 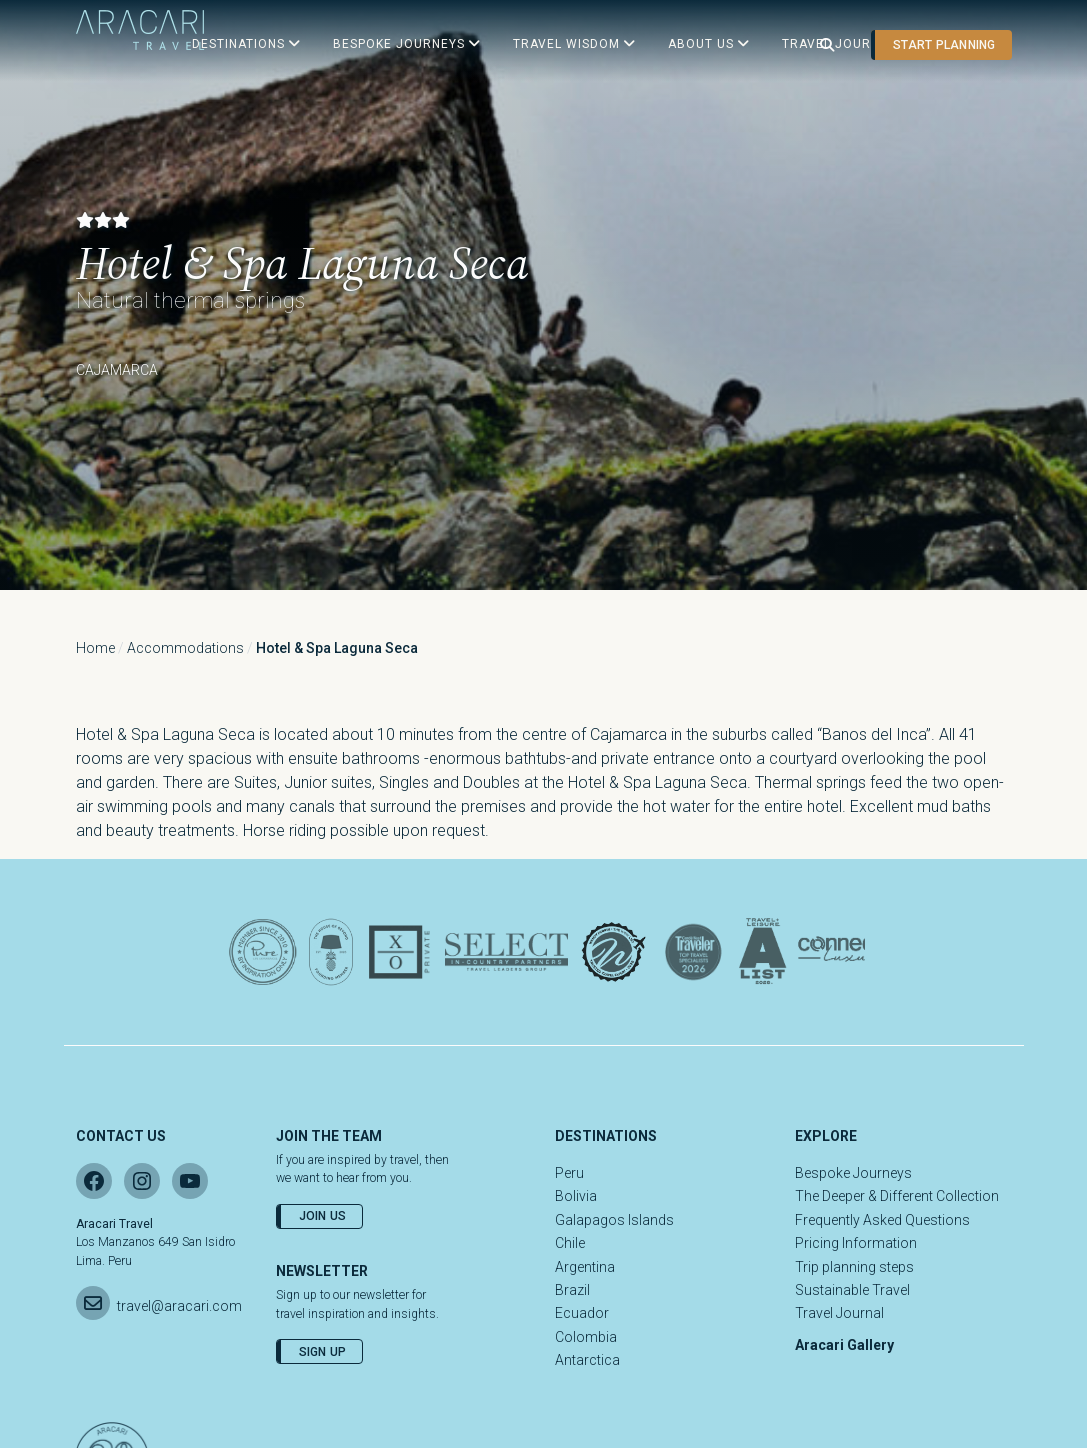 I want to click on Peru, so click(x=569, y=1173).